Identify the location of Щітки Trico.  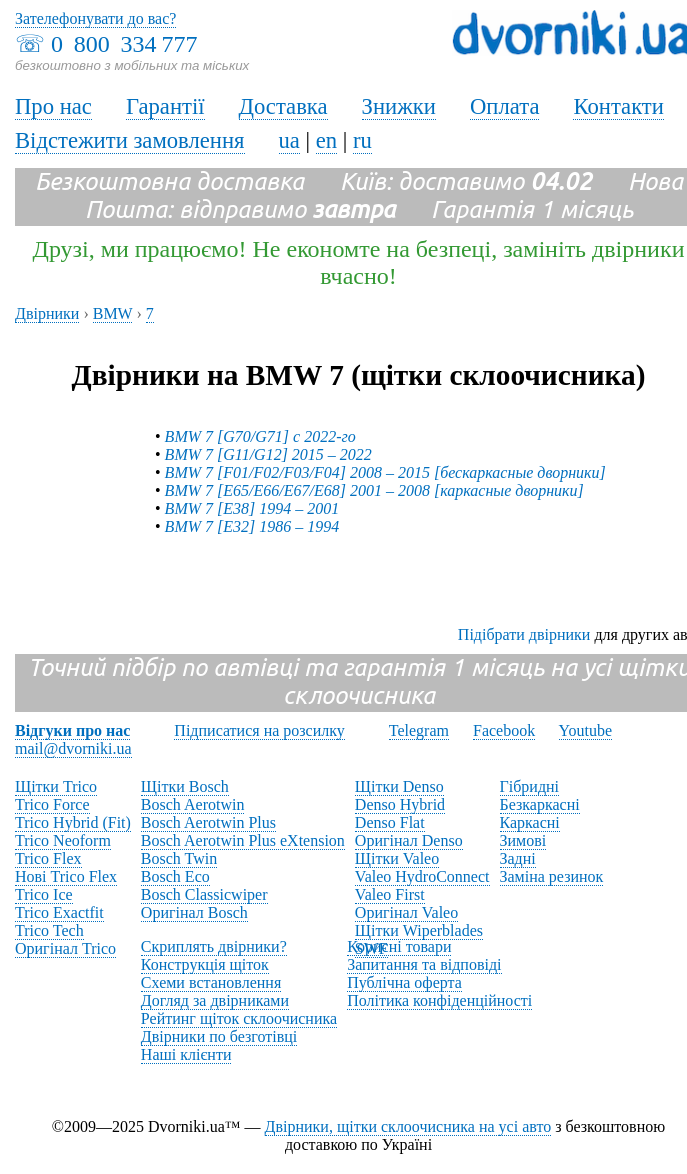
(56, 786).